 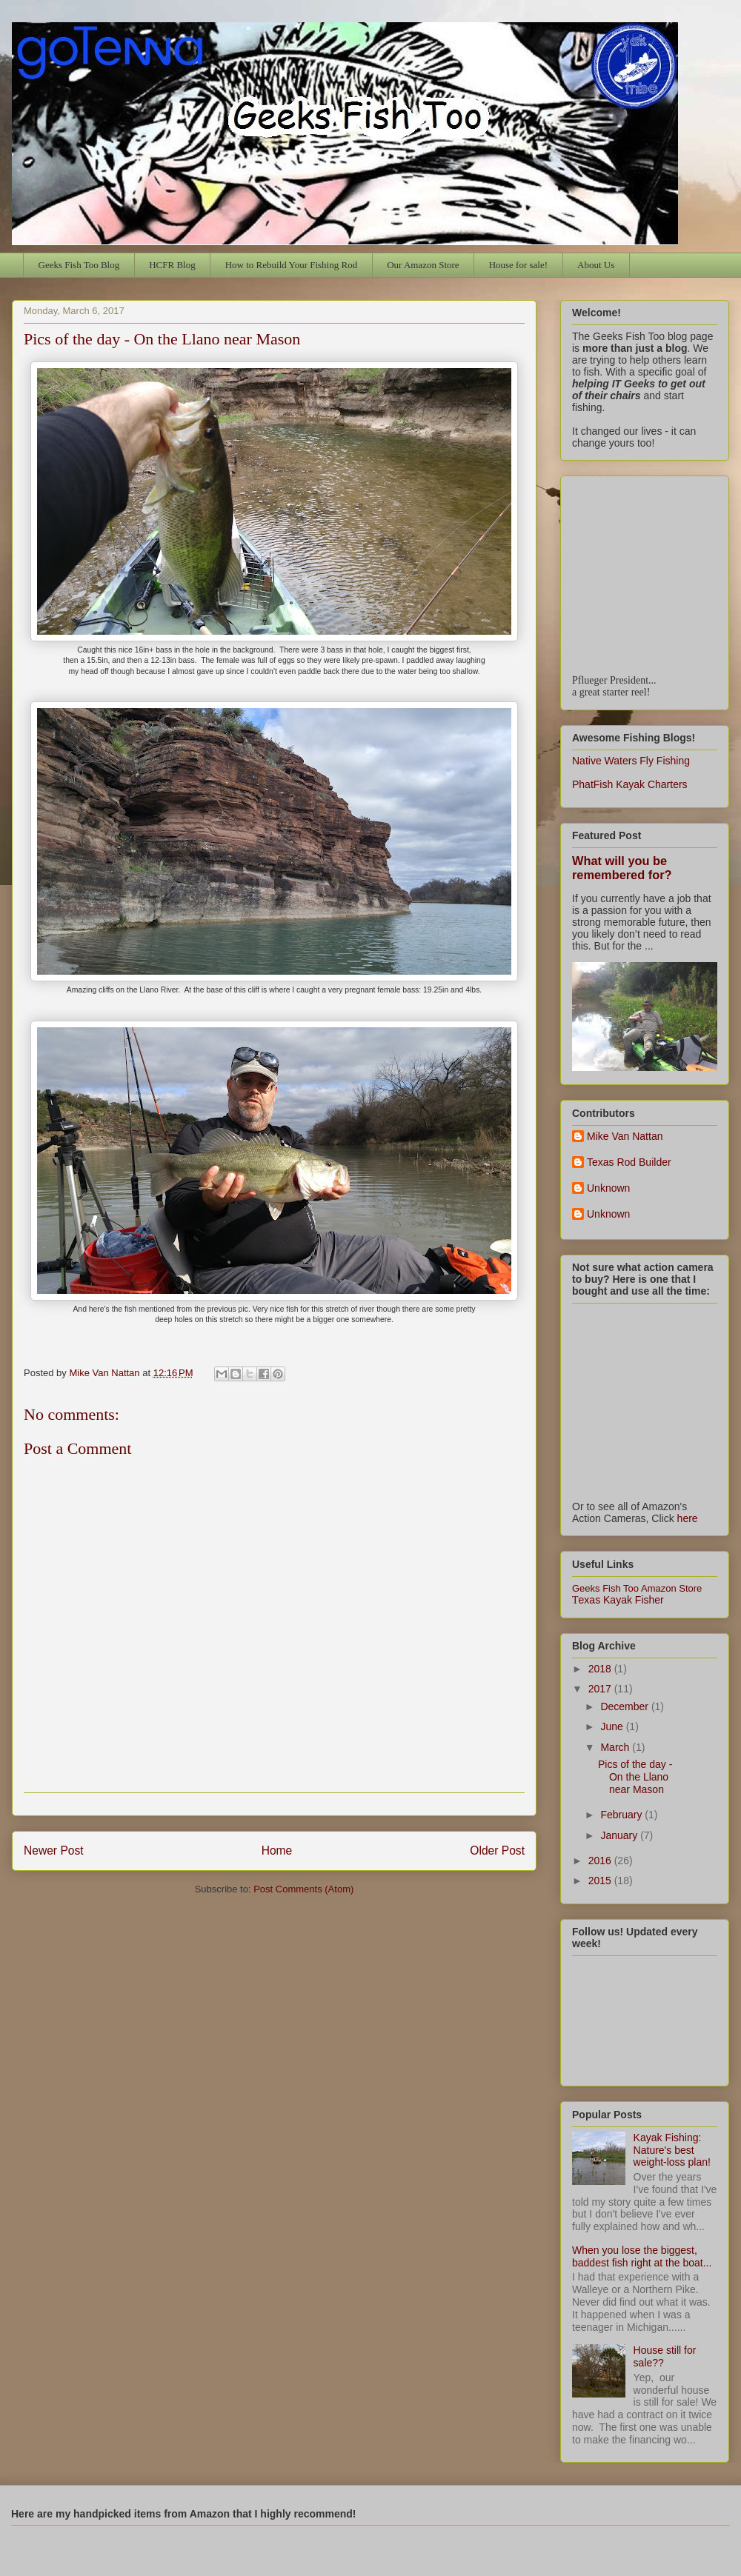 What do you see at coordinates (612, 1726) in the screenshot?
I see `June` at bounding box center [612, 1726].